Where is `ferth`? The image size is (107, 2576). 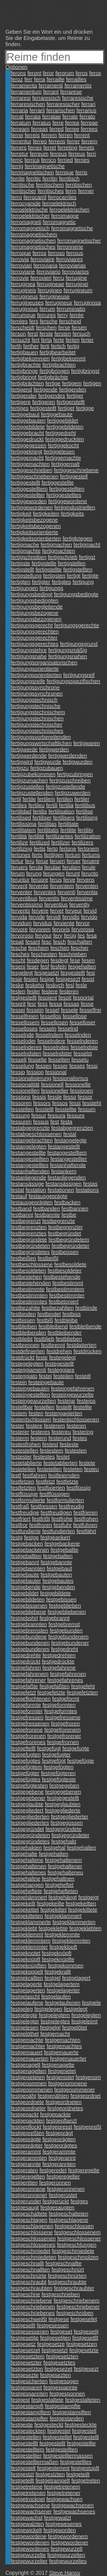
ferth is located at coordinates (16, 346).